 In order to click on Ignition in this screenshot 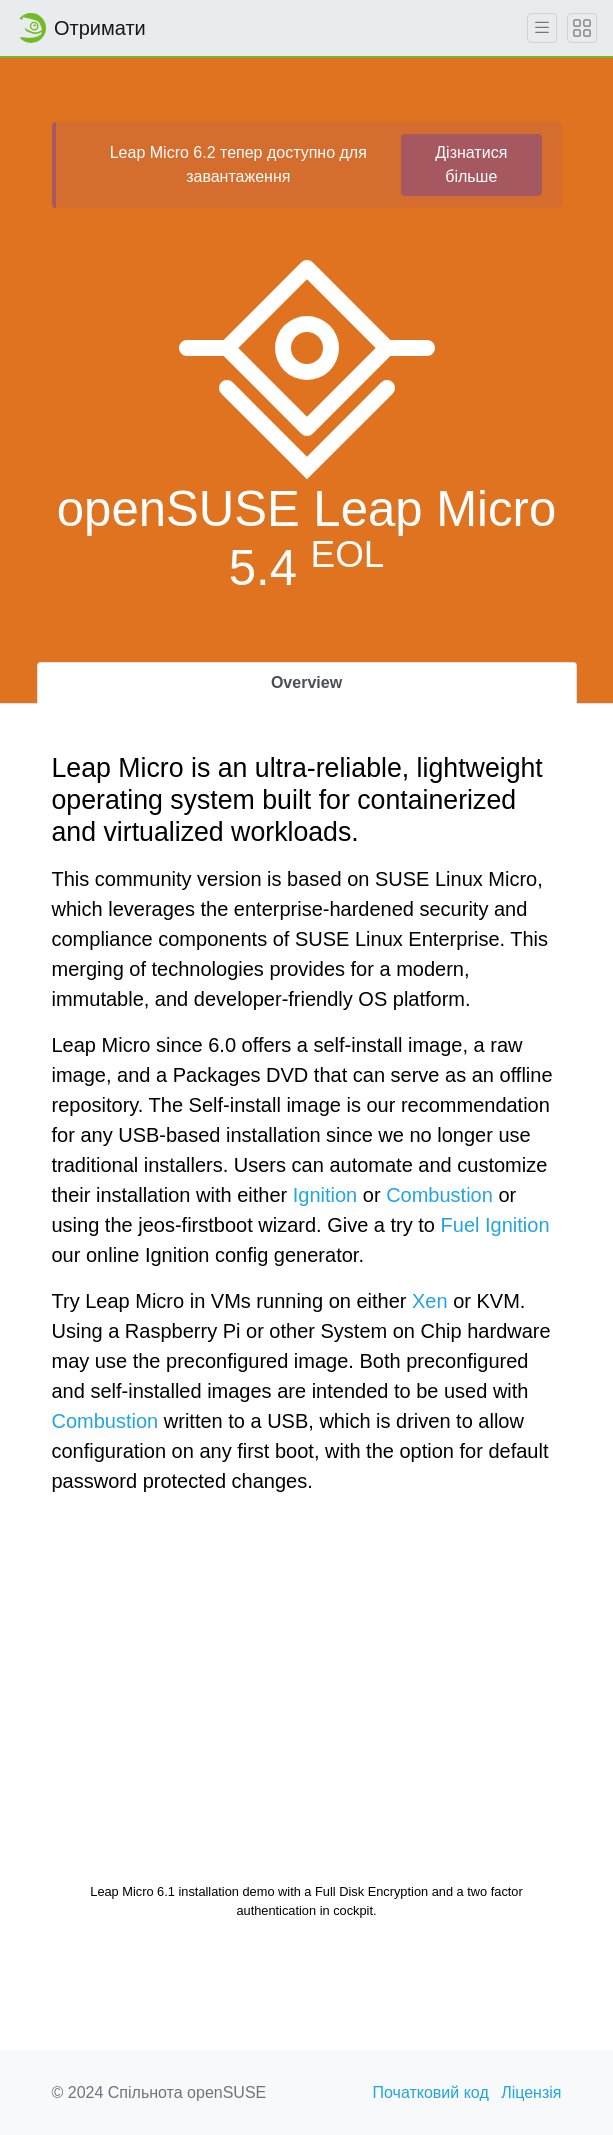, I will do `click(325, 1195)`.